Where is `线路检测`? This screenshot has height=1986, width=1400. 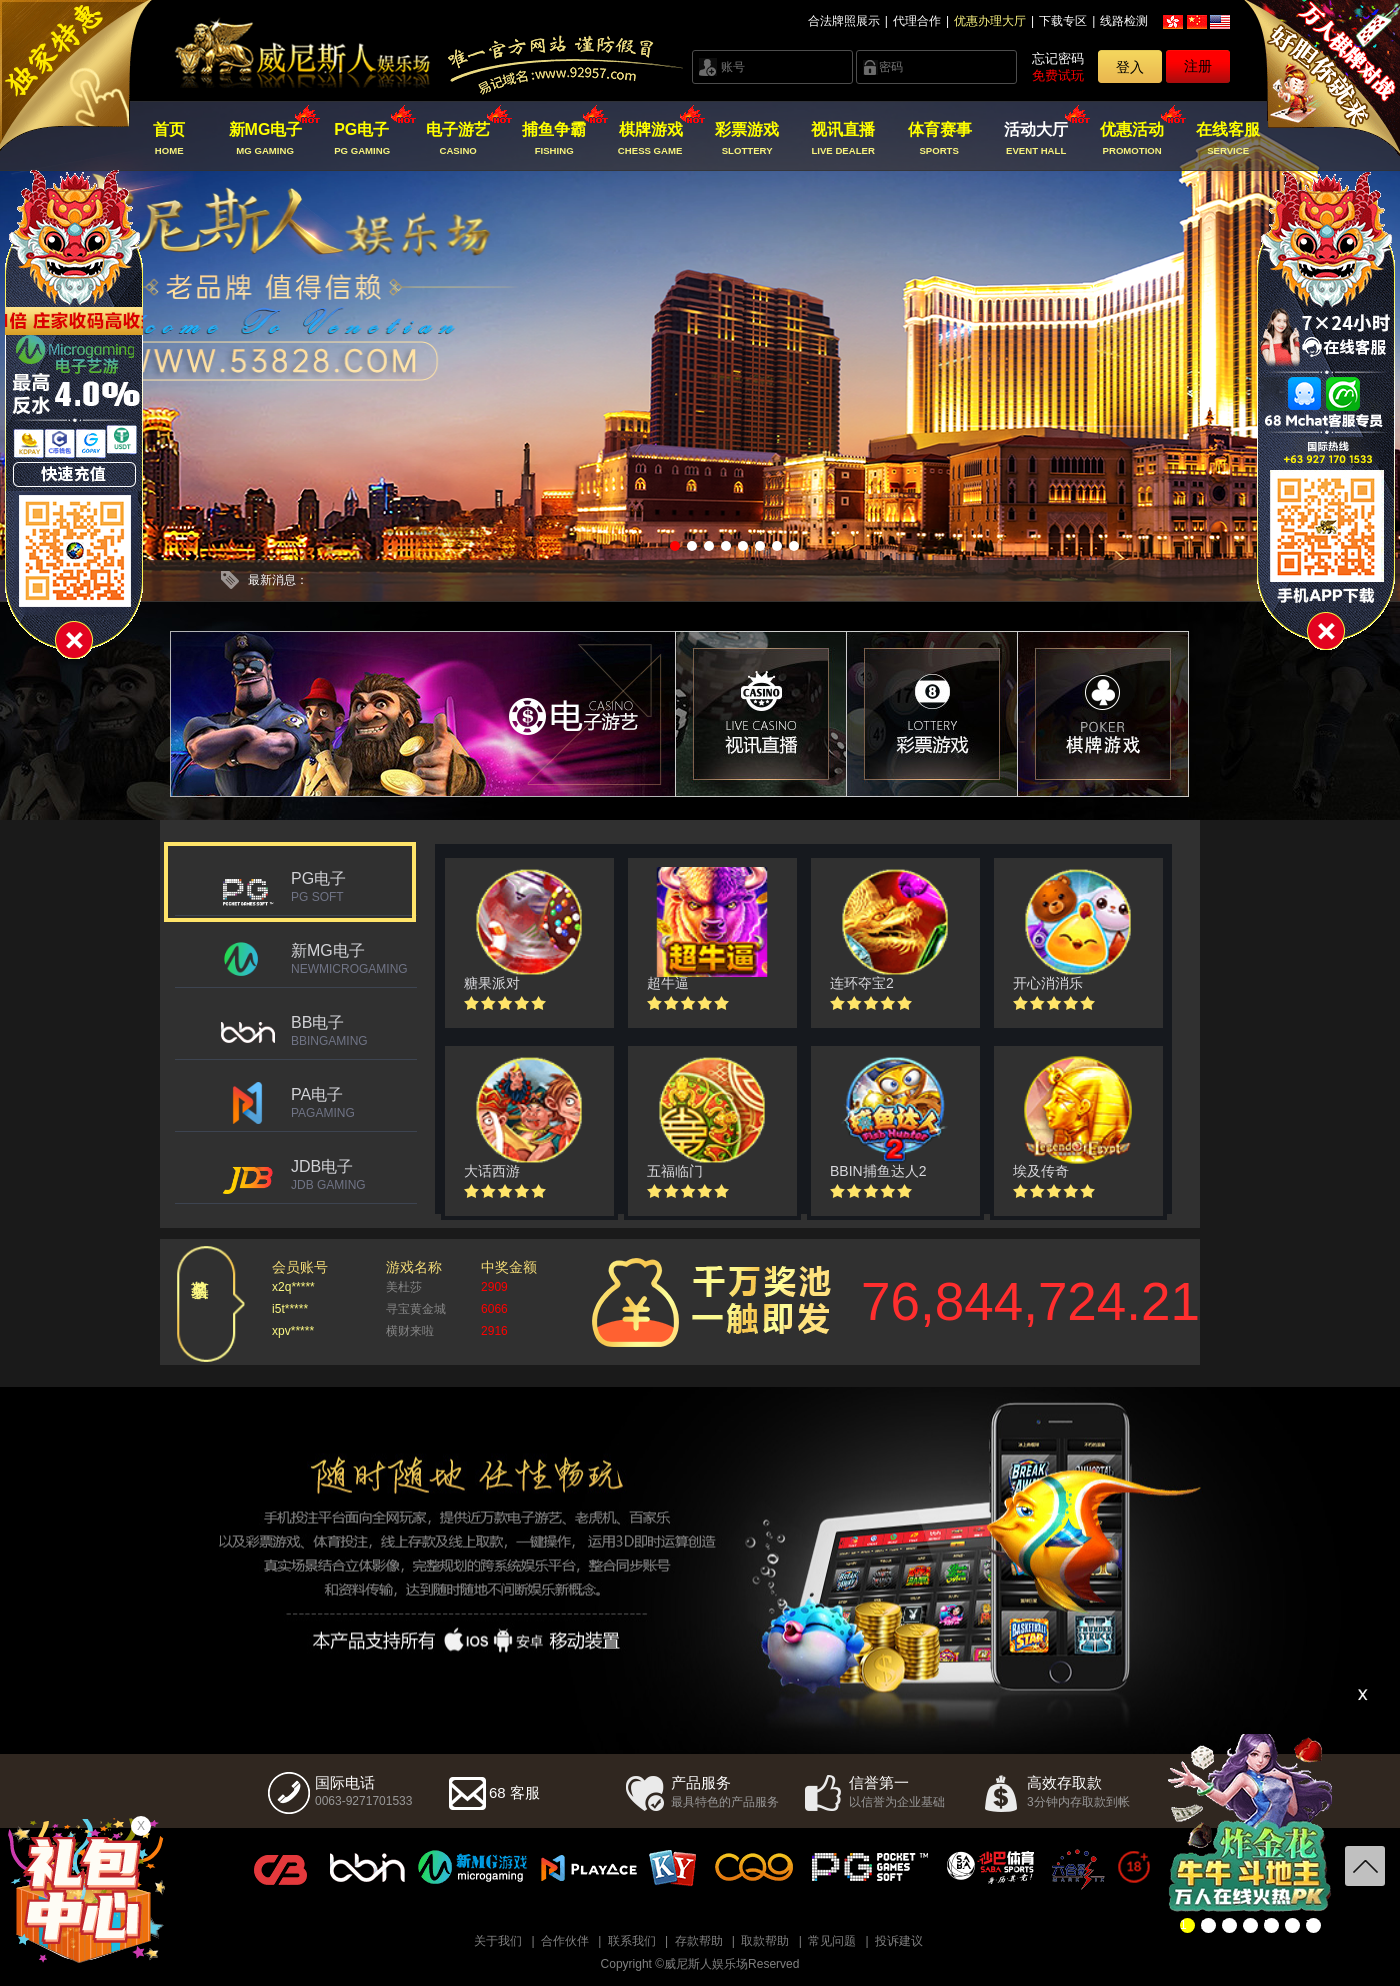
线路检测 is located at coordinates (1124, 21).